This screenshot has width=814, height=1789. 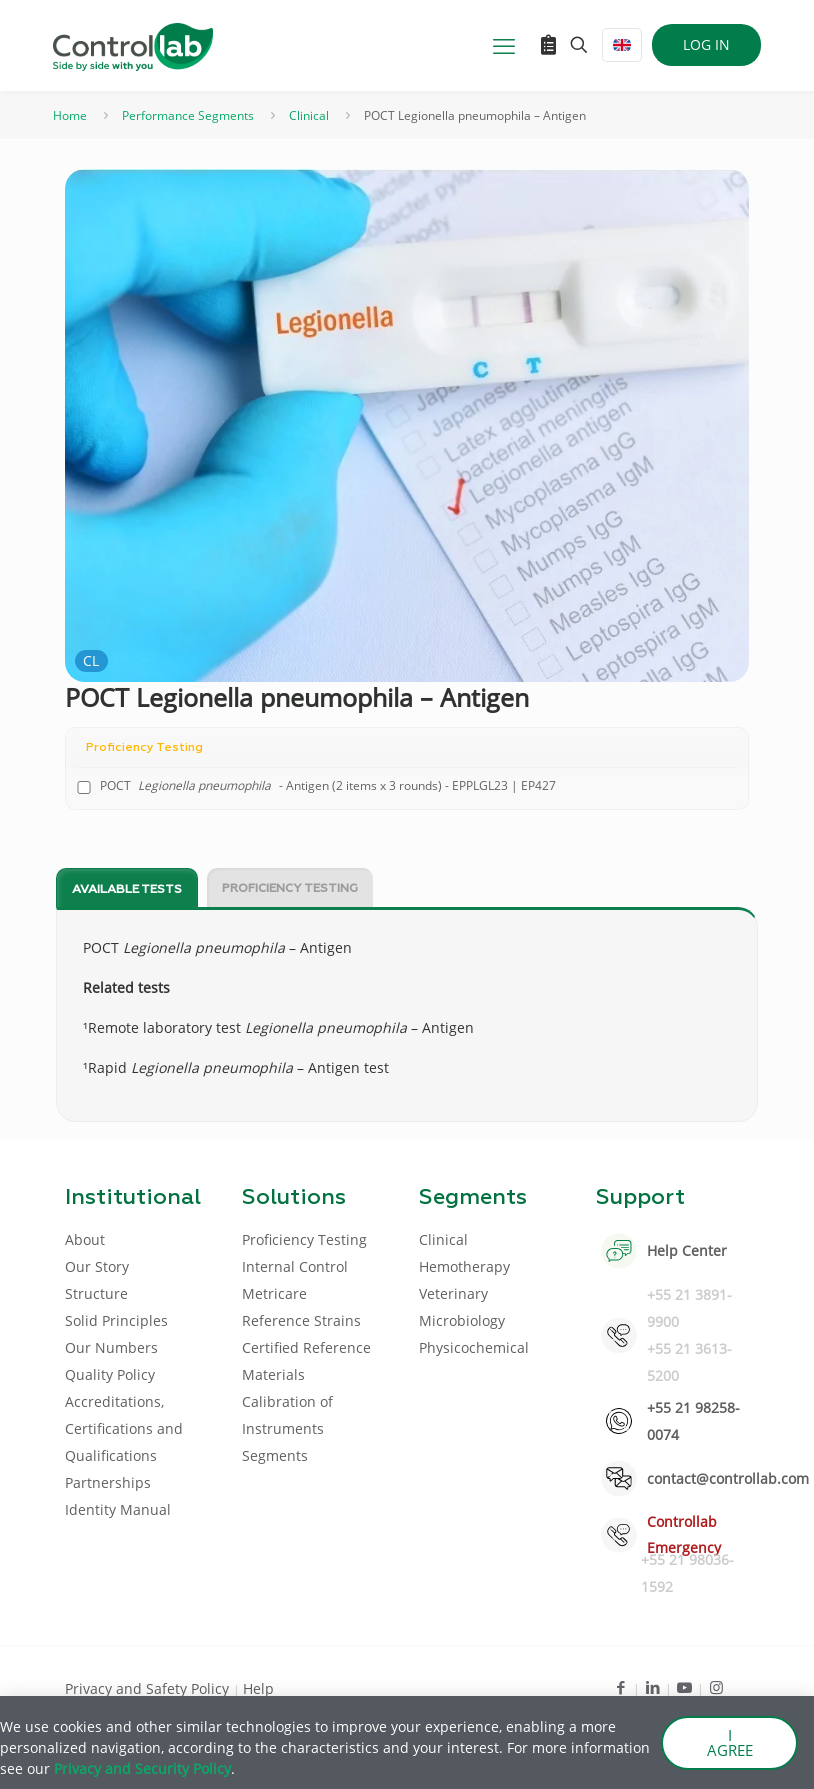 What do you see at coordinates (652, 1687) in the screenshot?
I see `[LinkedIn icon]` at bounding box center [652, 1687].